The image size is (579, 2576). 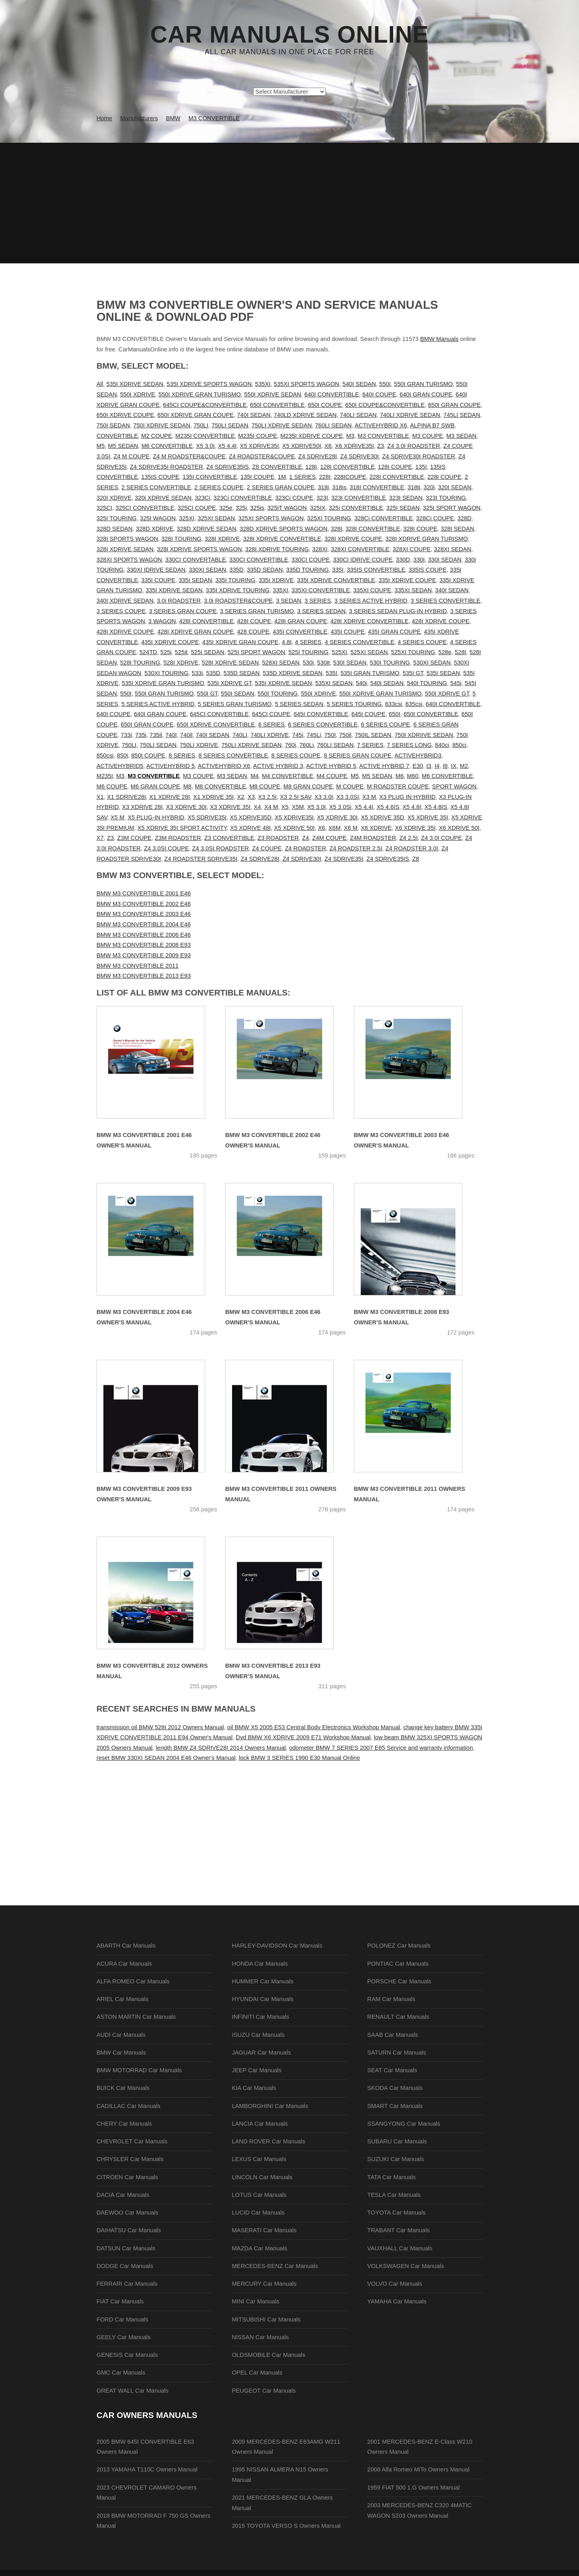 What do you see at coordinates (432, 425) in the screenshot?
I see `ALPINA B7 SWB` at bounding box center [432, 425].